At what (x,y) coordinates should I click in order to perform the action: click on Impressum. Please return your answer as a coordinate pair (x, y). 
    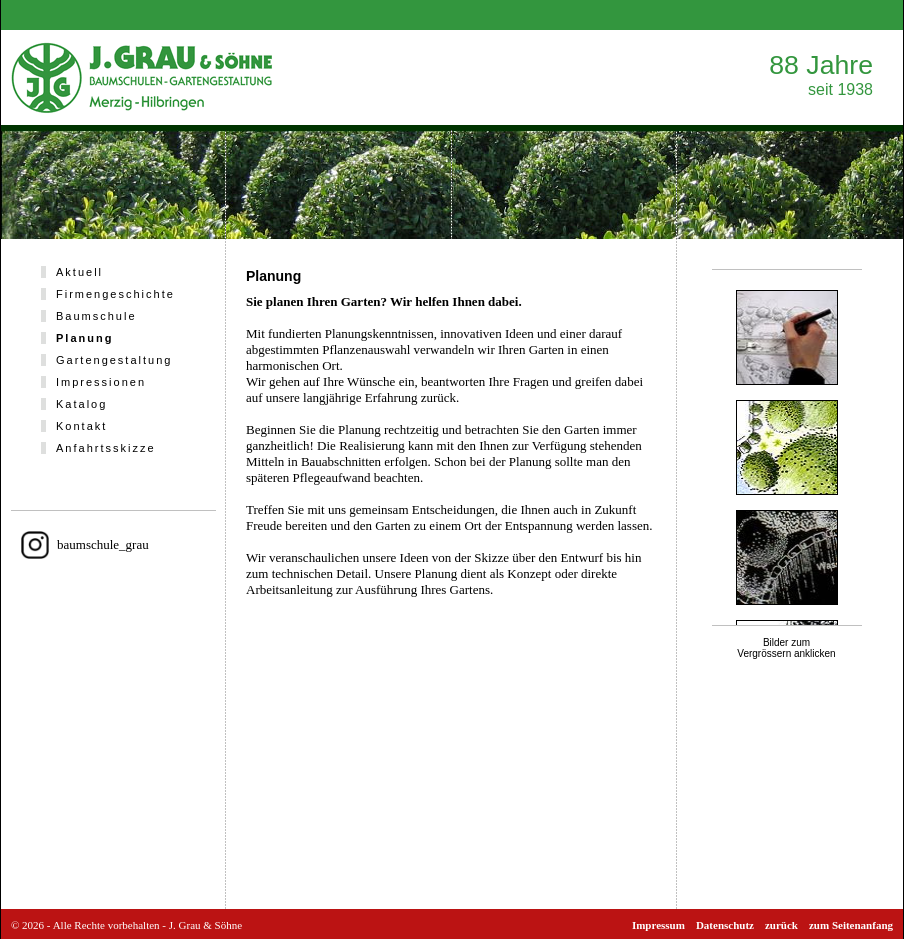
    Looking at the image, I should click on (658, 925).